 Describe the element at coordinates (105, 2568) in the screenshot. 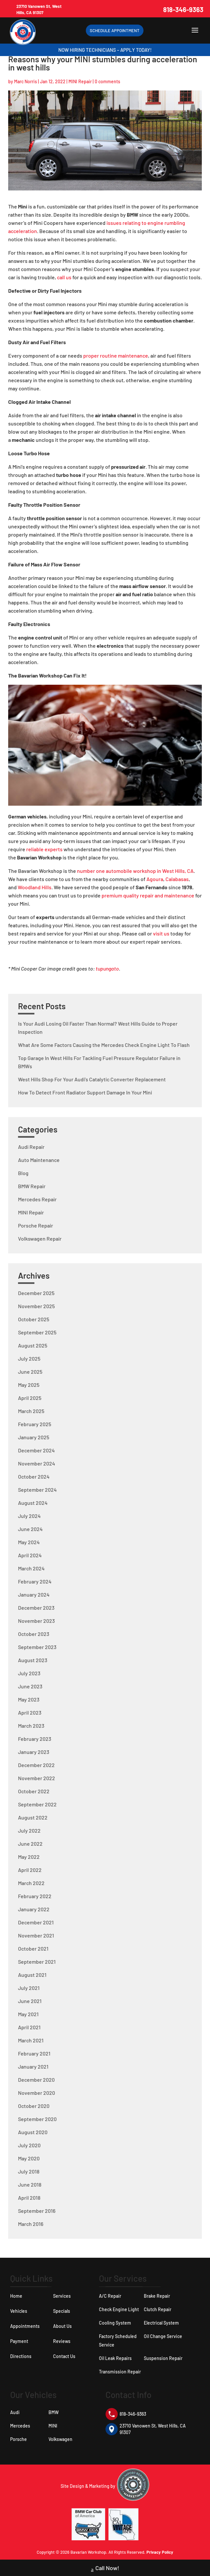

I see `Call Now!` at that location.